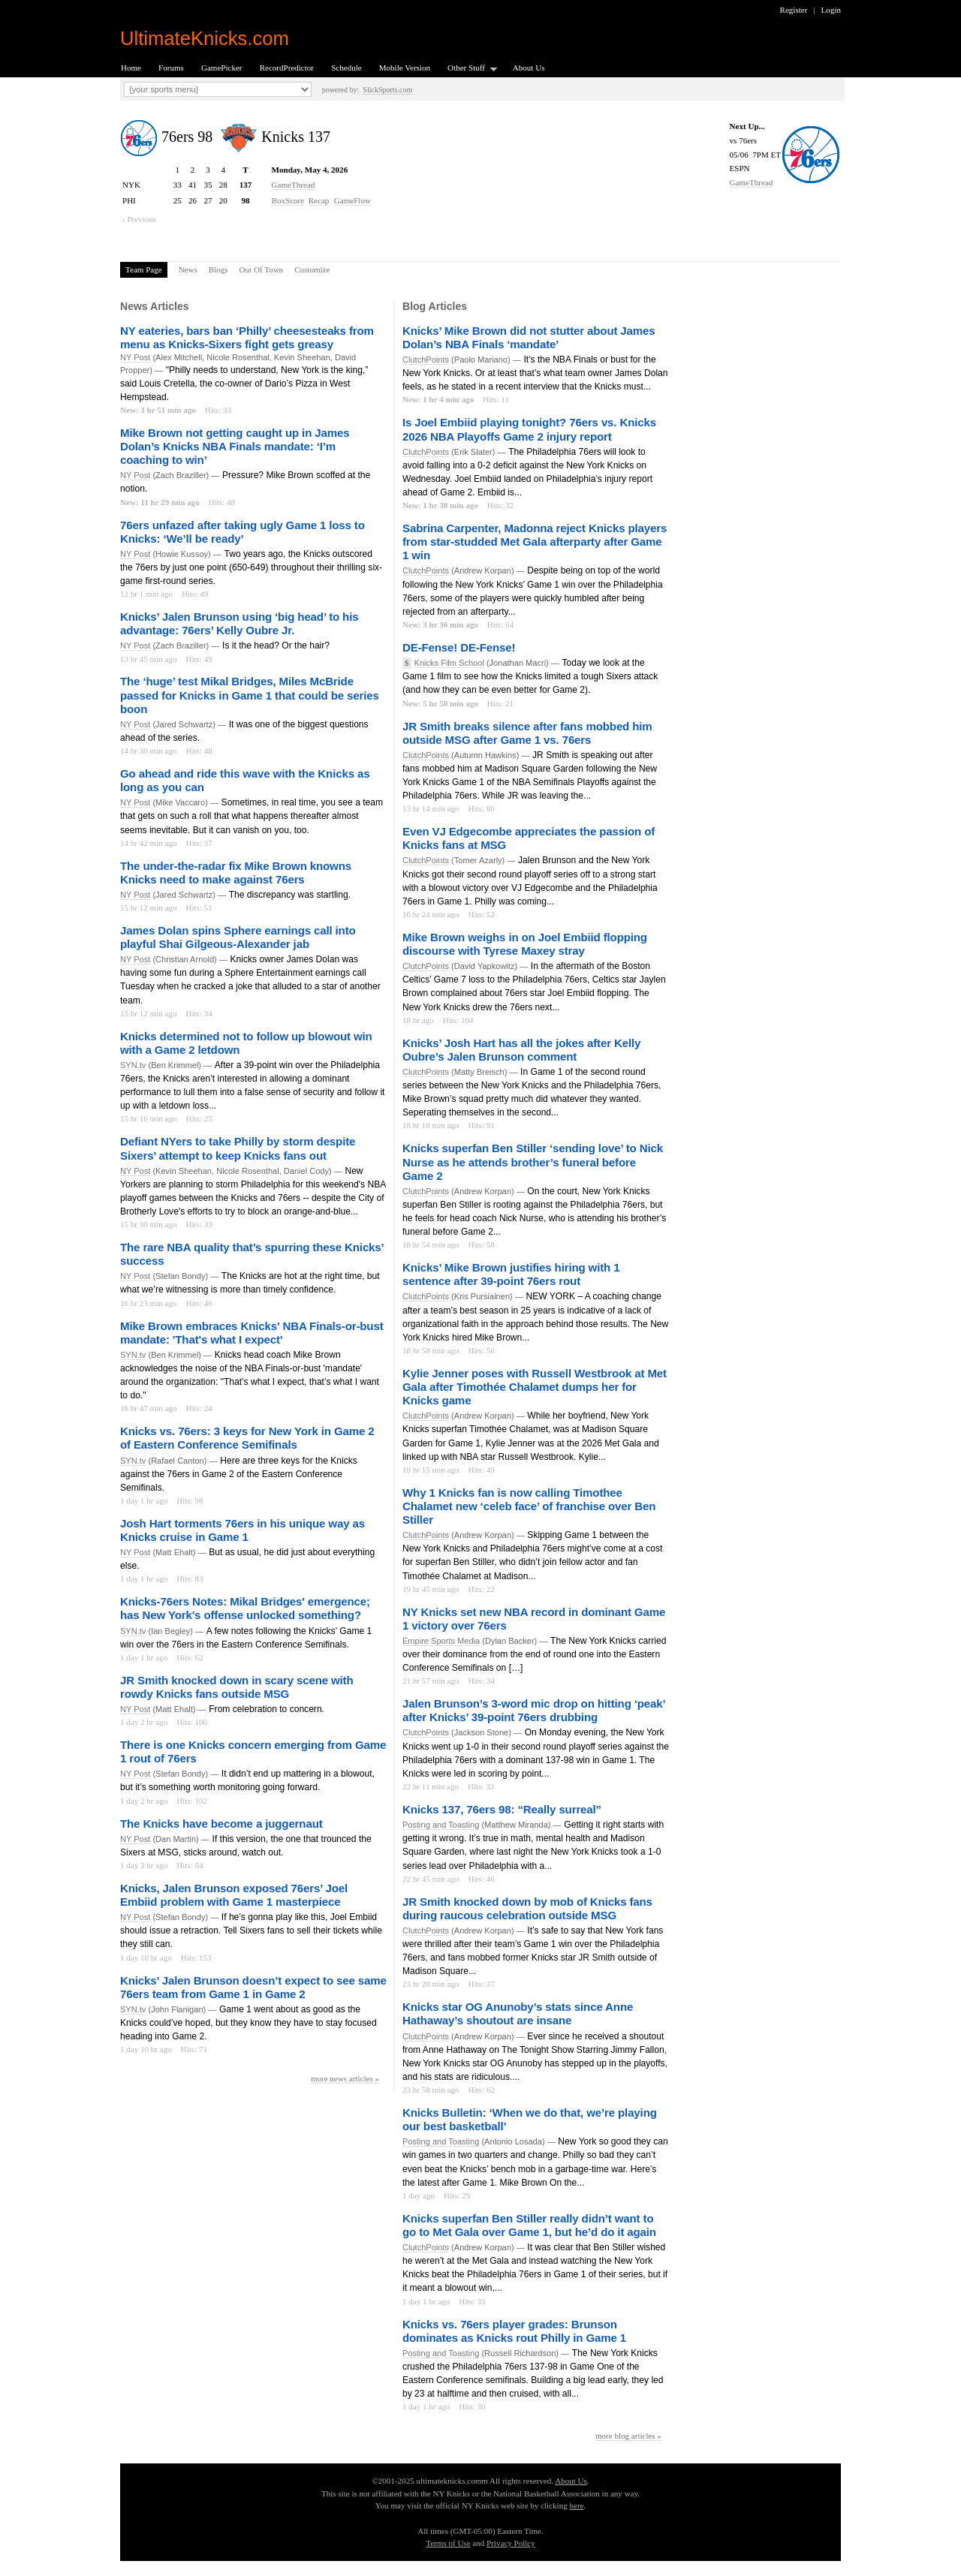 This screenshot has height=2576, width=961. I want to click on Knicks, Jalen Brunson exposed 76ers’ Joel Embiid problem with Game 1 masterpiece, so click(234, 1895).